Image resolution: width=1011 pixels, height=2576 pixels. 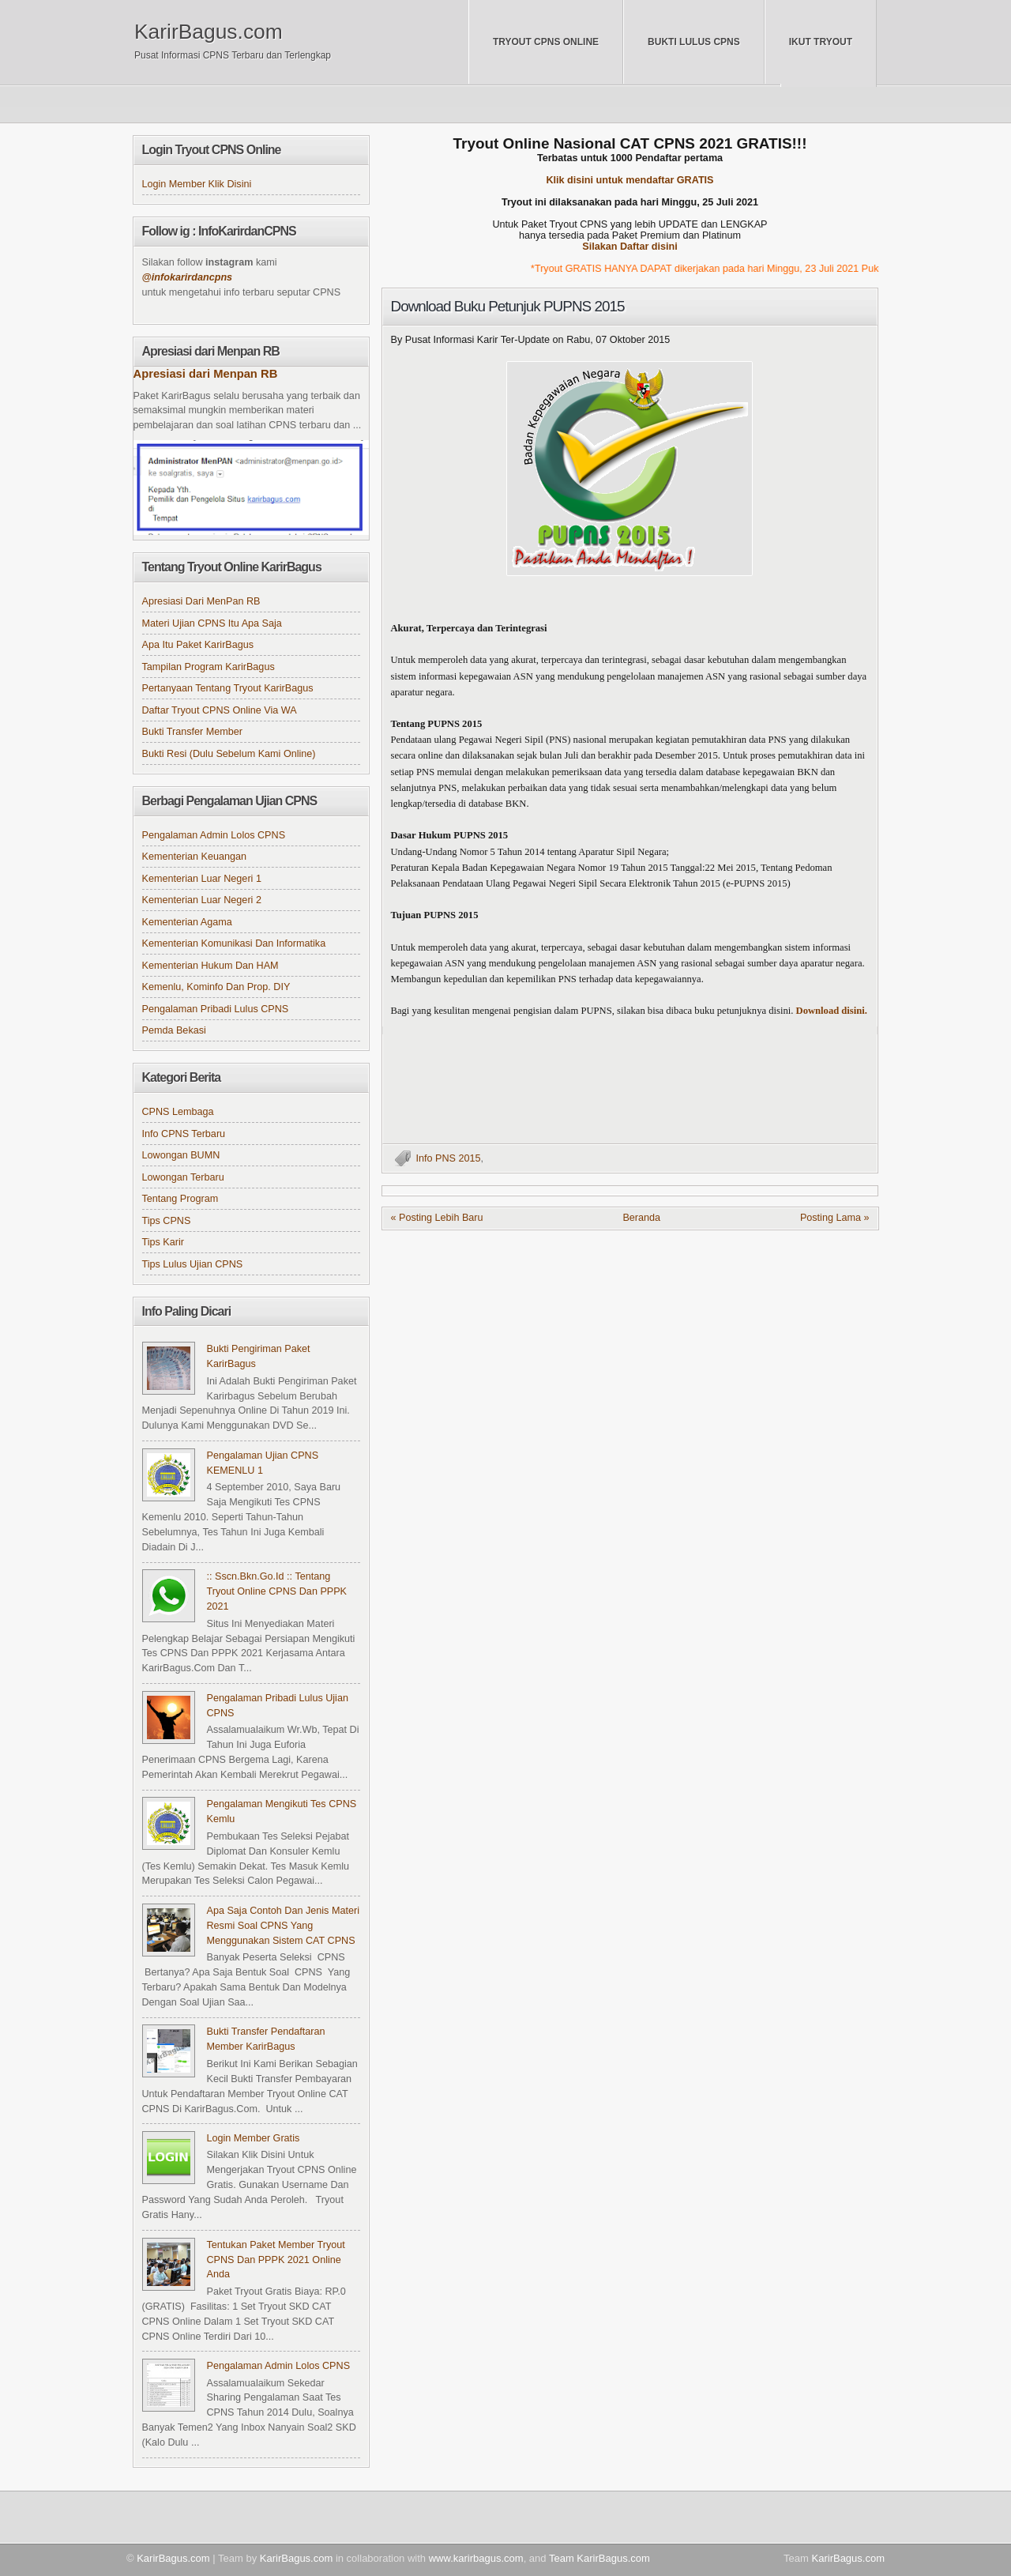 What do you see at coordinates (174, 1030) in the screenshot?
I see `Pemda Bekasi` at bounding box center [174, 1030].